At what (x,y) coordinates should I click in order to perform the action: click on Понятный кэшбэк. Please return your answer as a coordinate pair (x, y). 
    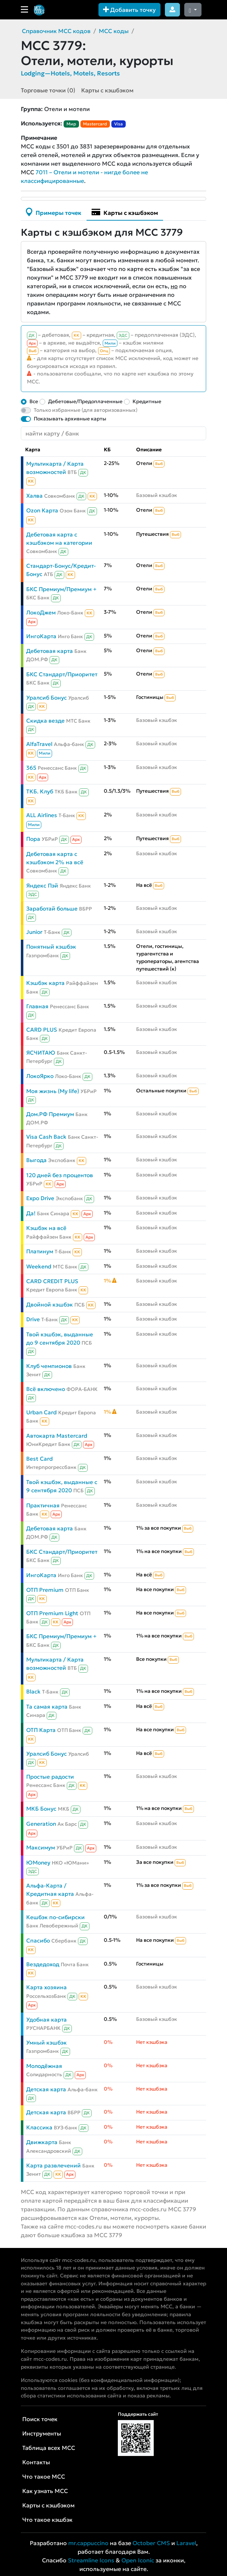
    Looking at the image, I should click on (51, 946).